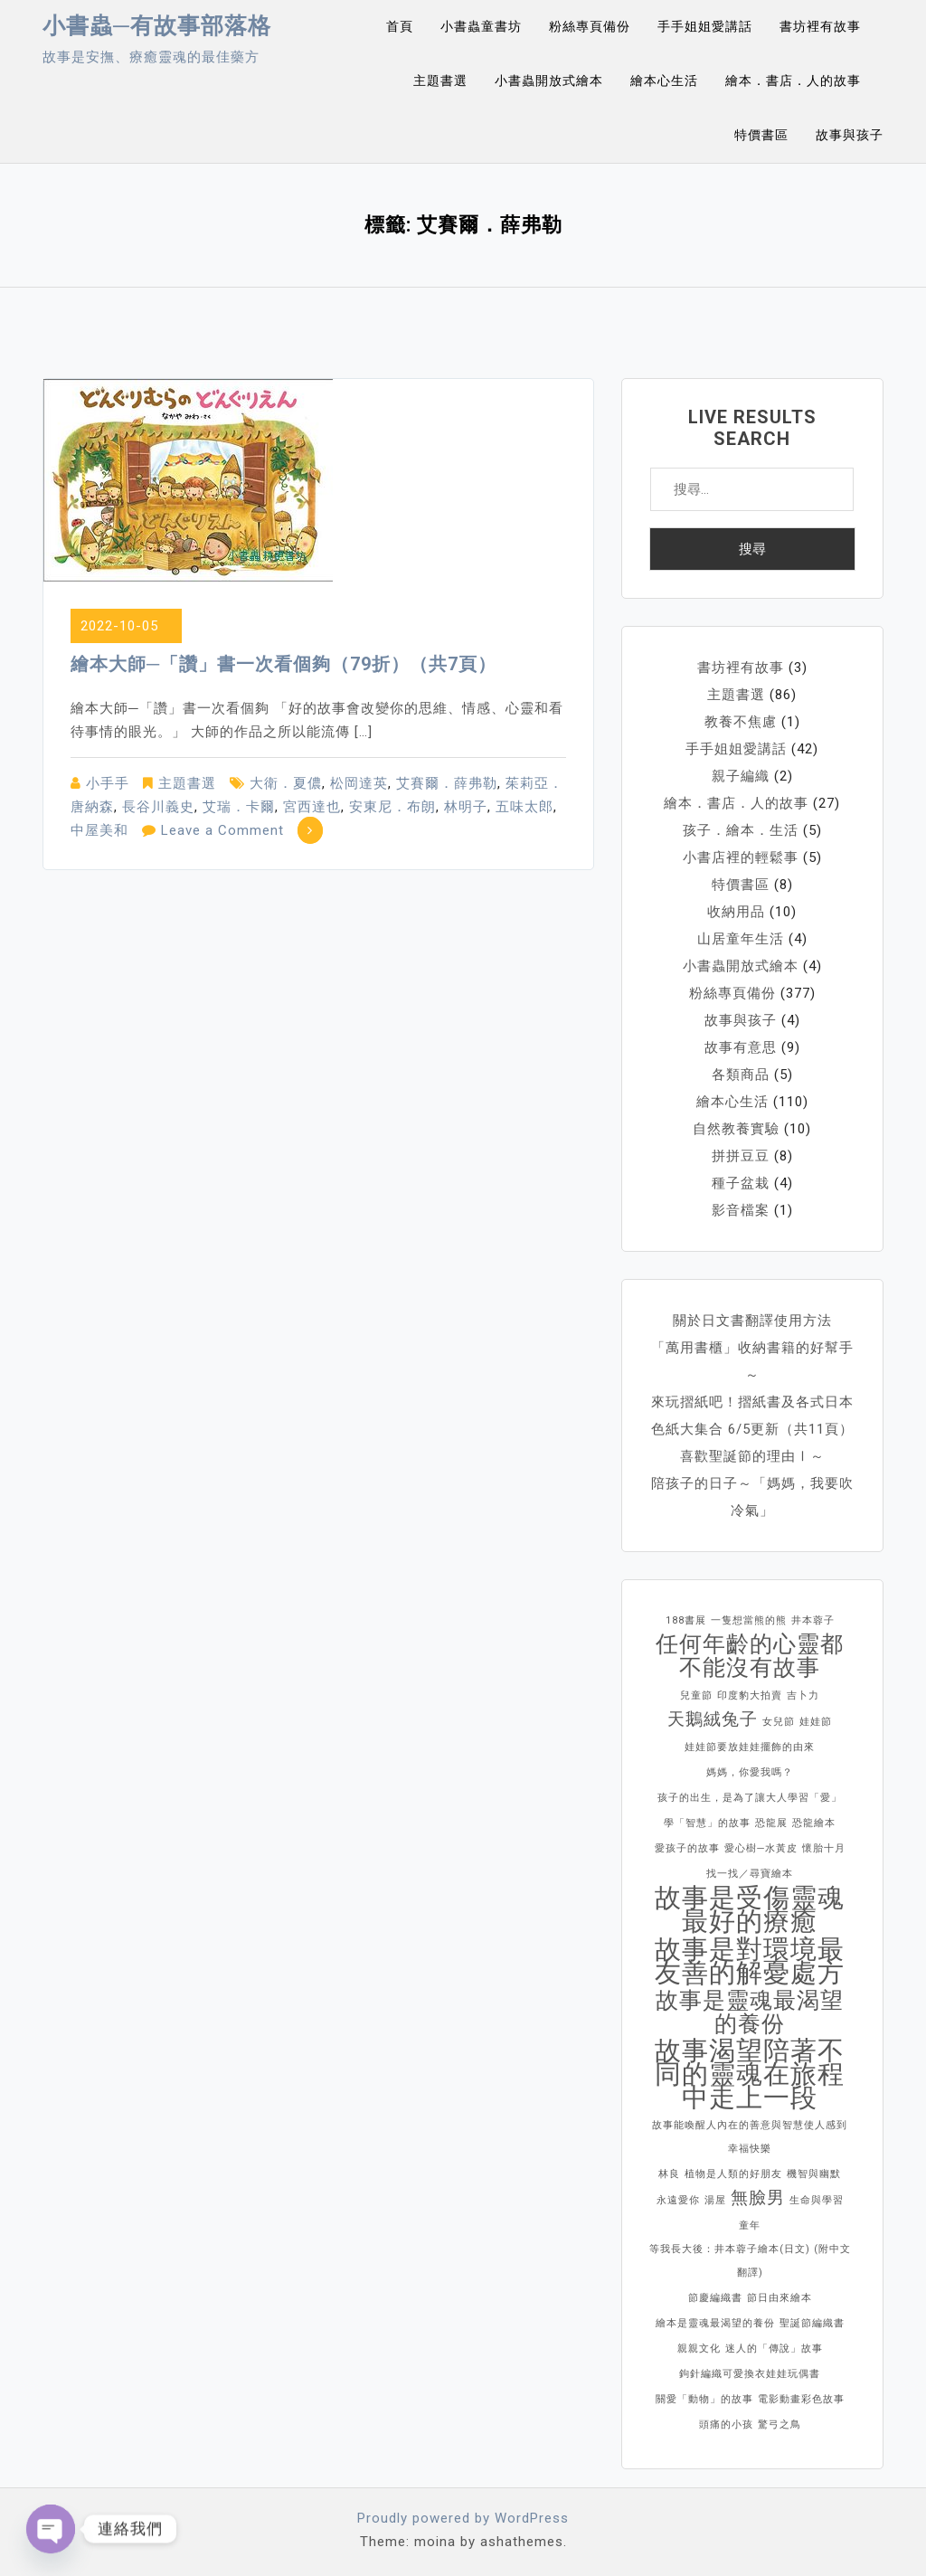  What do you see at coordinates (736, 912) in the screenshot?
I see `收納用品` at bounding box center [736, 912].